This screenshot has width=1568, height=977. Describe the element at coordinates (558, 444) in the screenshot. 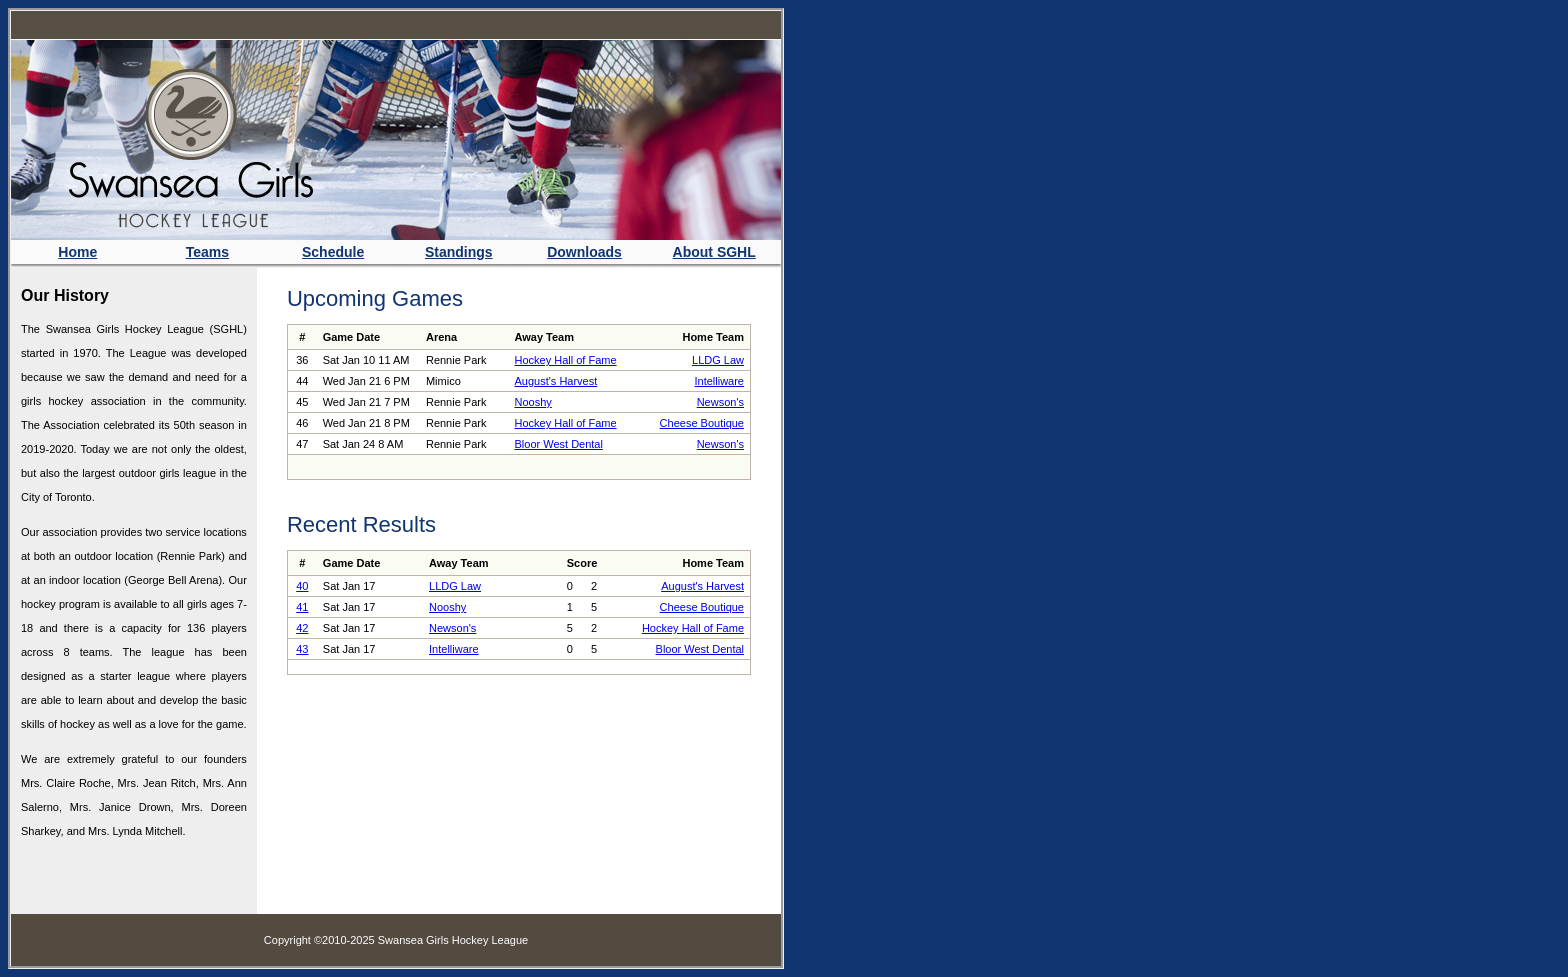

I see `Bloor West Dental` at that location.